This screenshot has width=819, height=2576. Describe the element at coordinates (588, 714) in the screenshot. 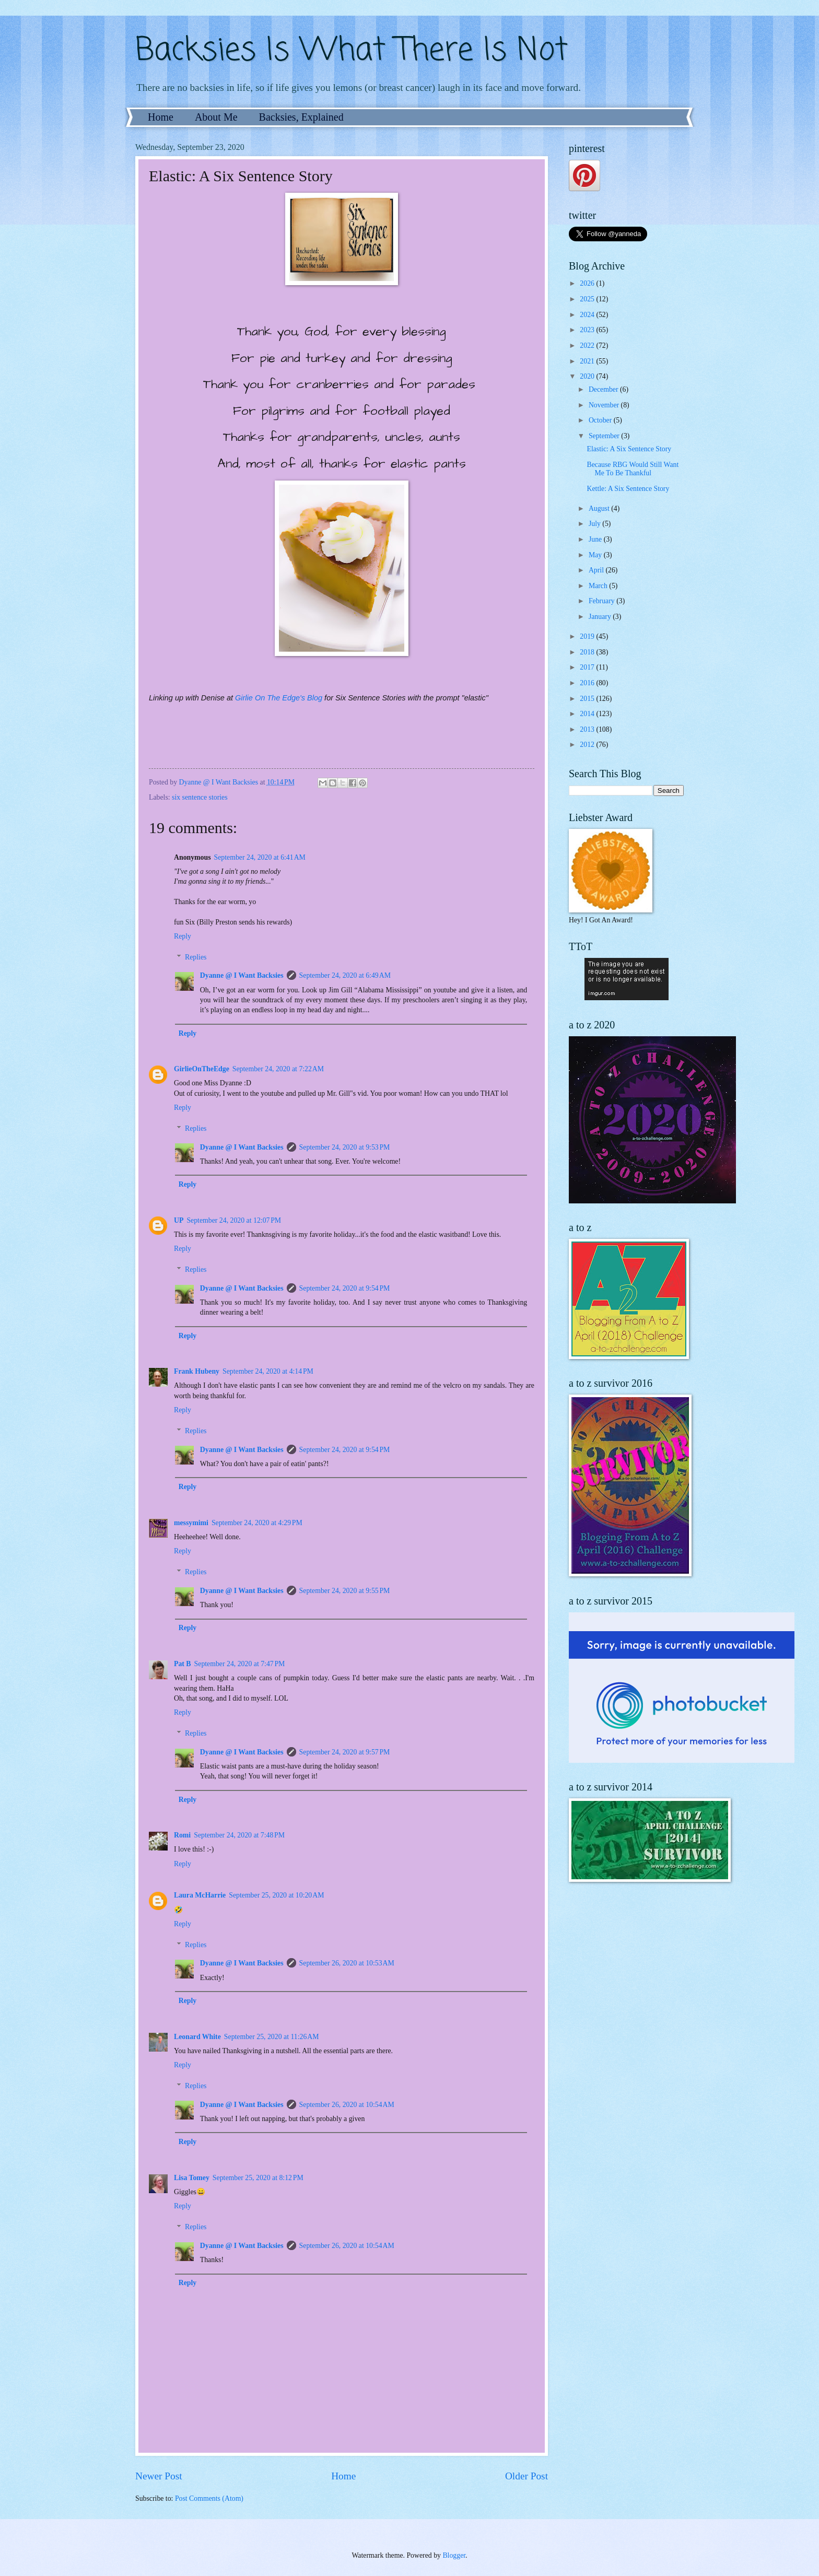

I see `2014` at that location.